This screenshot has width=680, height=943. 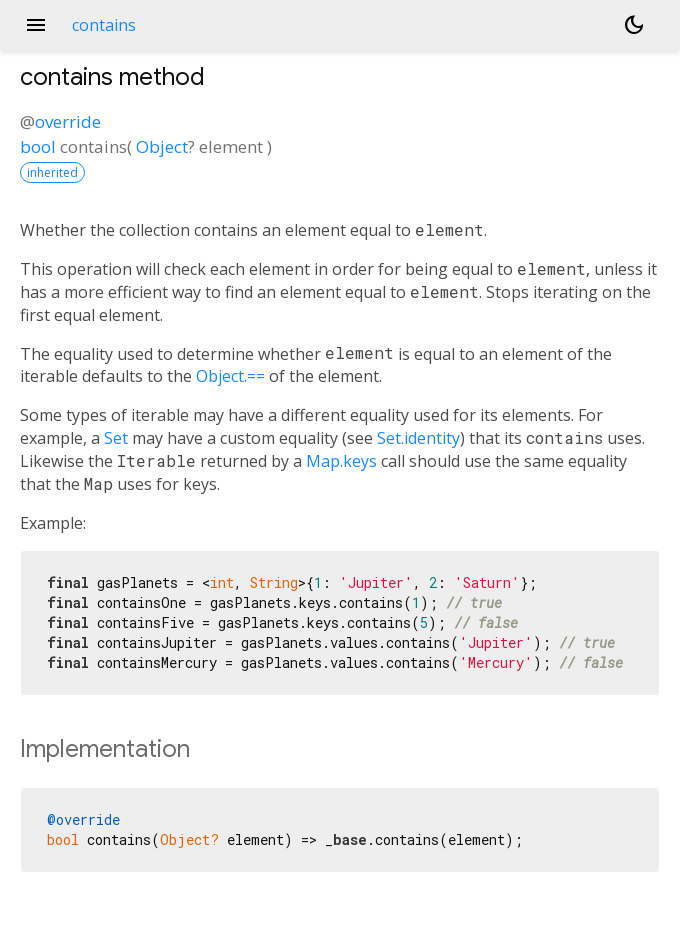 I want to click on Map.keys, so click(x=341, y=461).